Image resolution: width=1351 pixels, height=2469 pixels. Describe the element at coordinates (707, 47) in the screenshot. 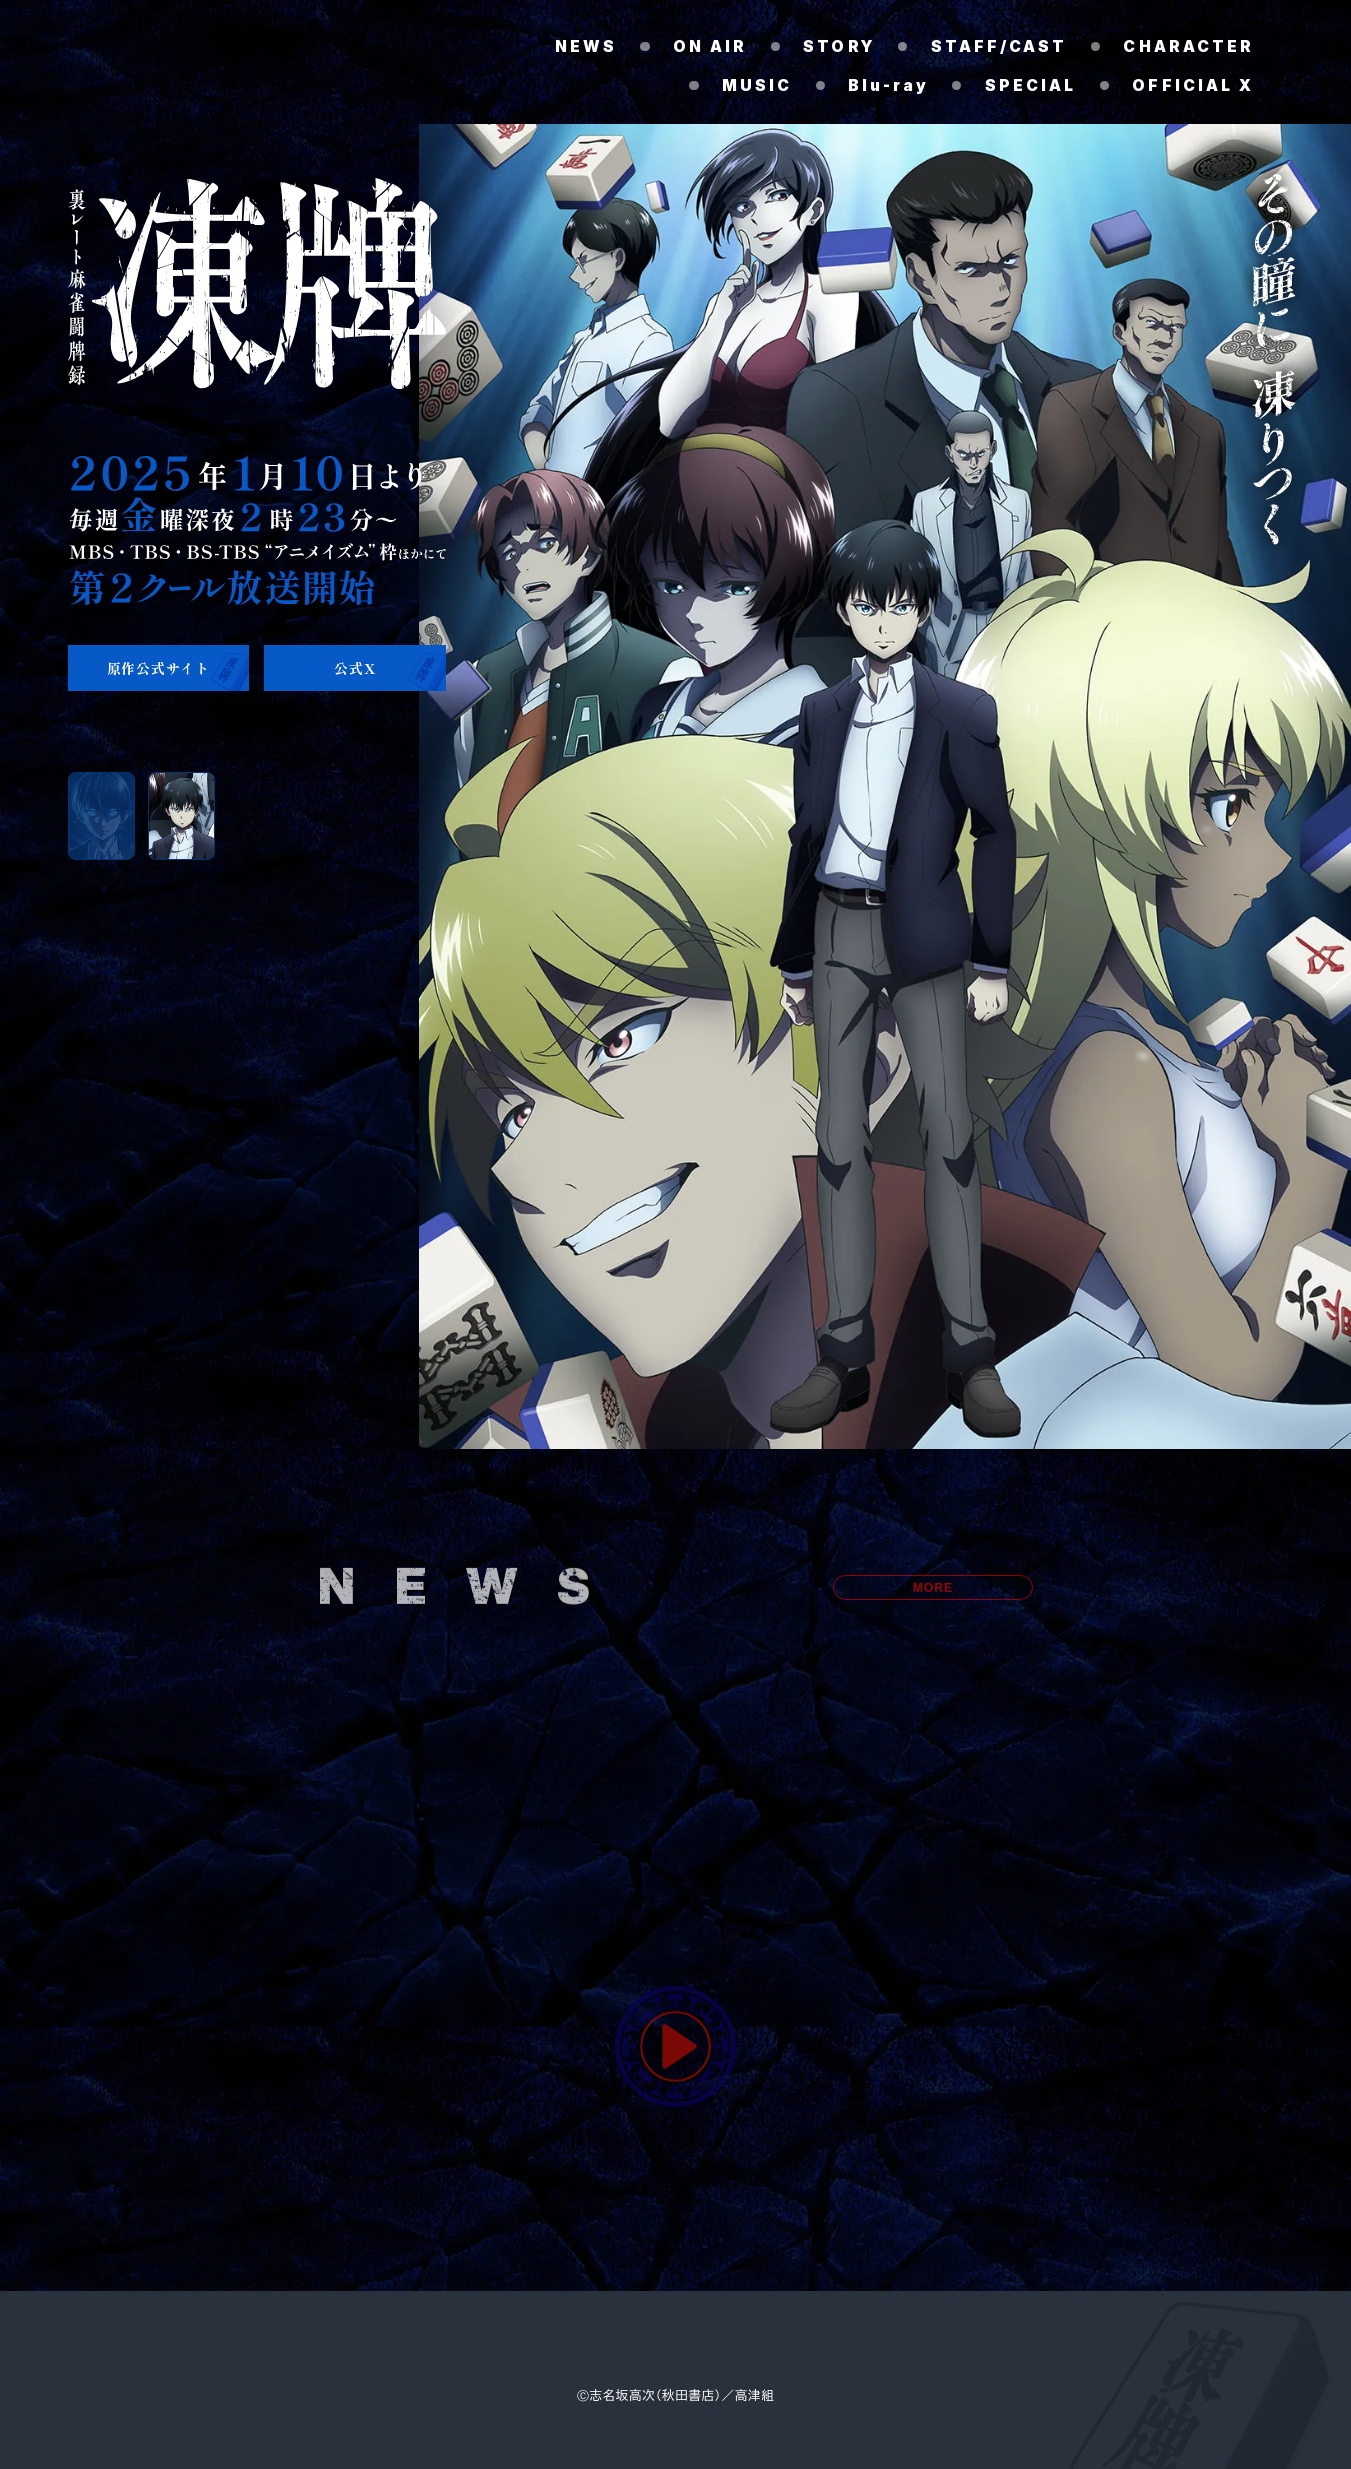

I see `ON AIR` at that location.